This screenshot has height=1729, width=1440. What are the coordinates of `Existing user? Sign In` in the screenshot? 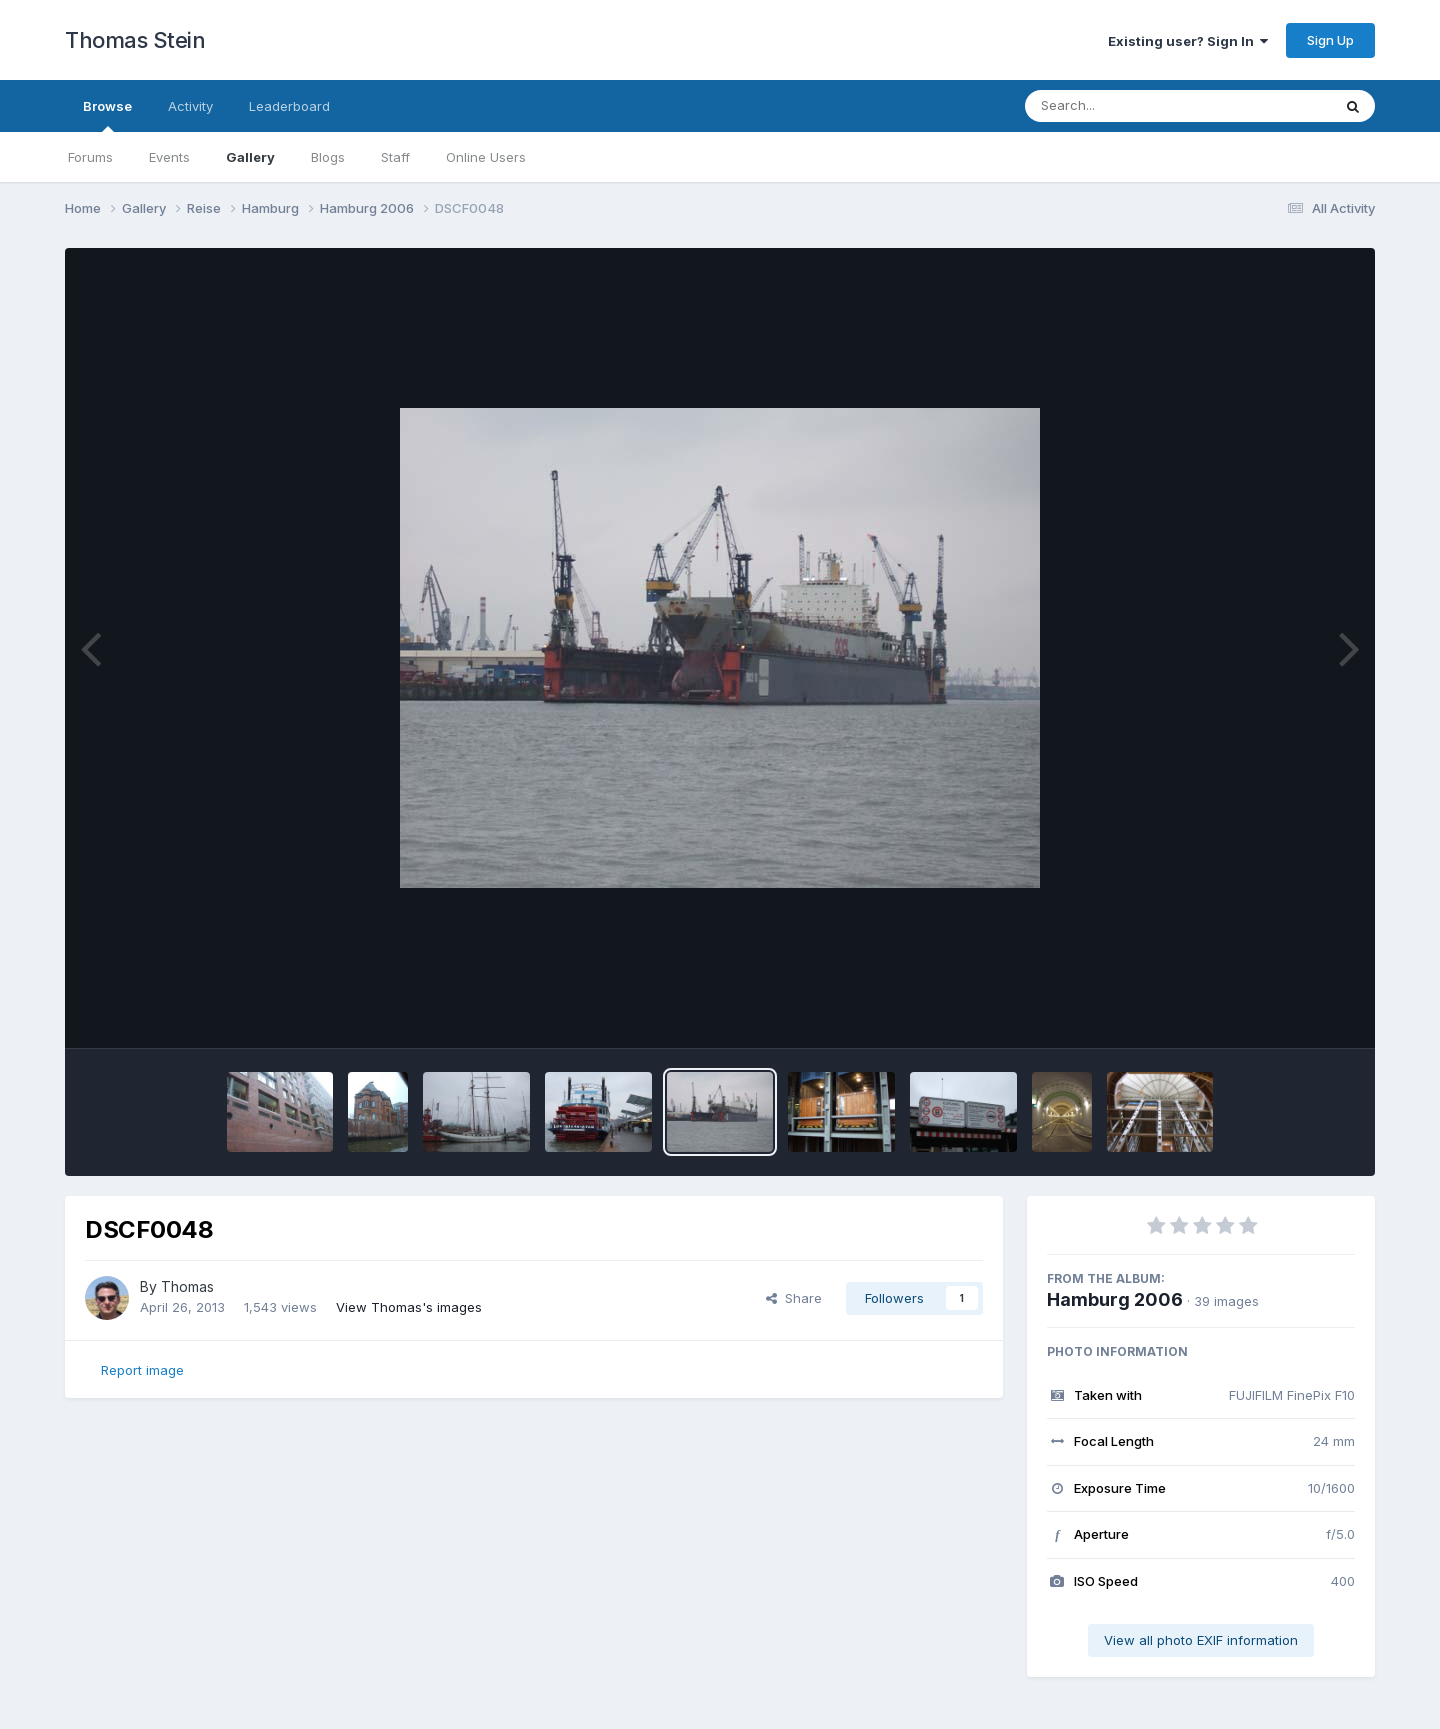 It's located at (1188, 41).